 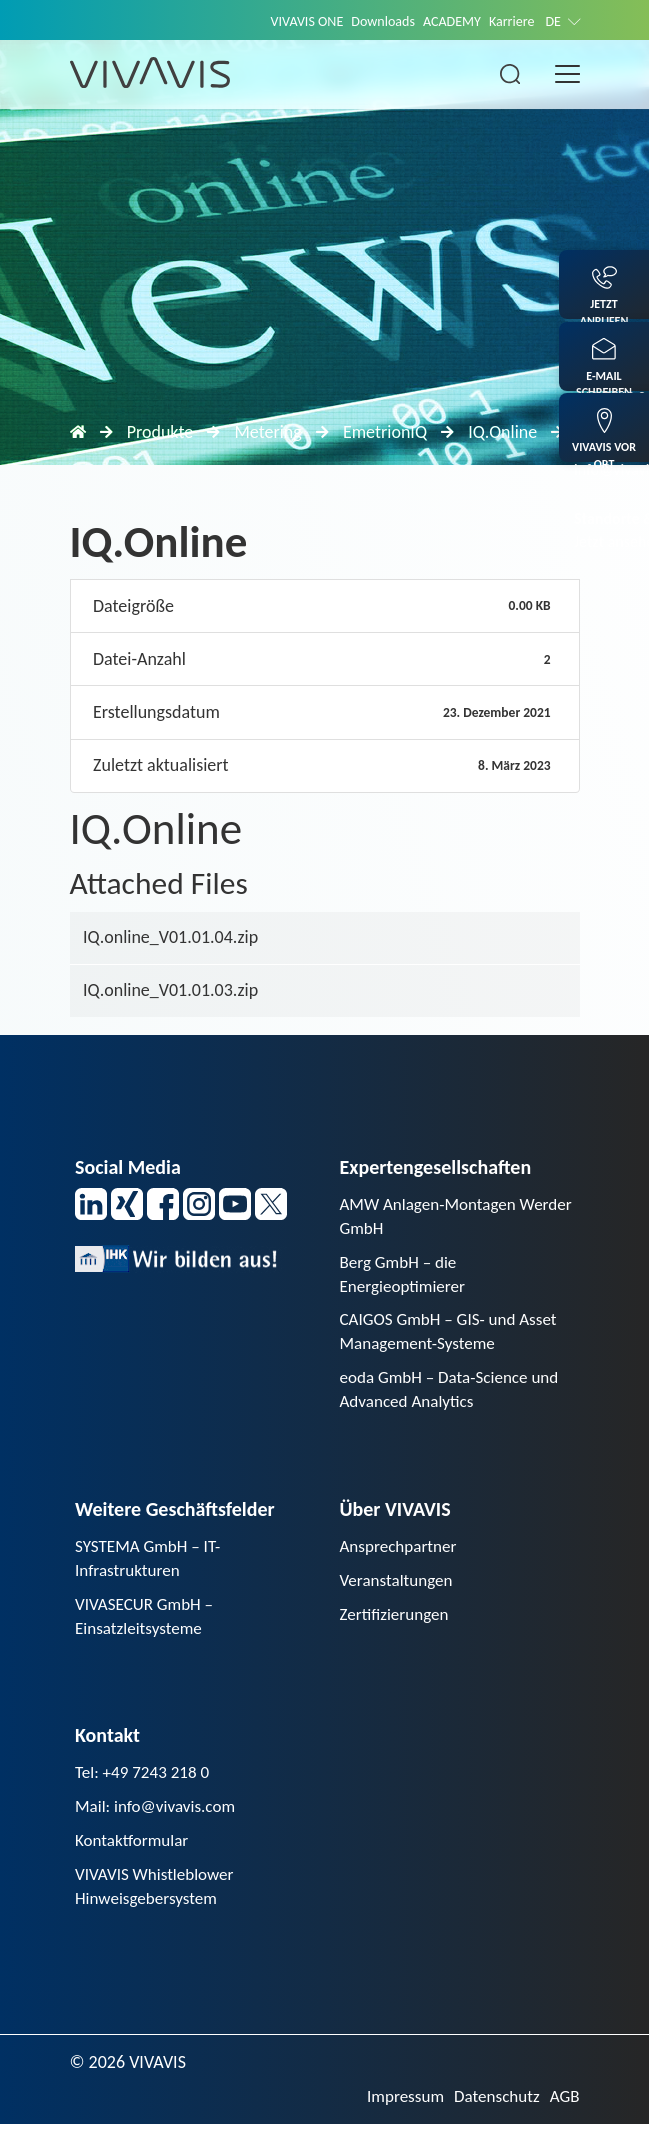 What do you see at coordinates (159, 1824) in the screenshot?
I see `Mail: info@vivavis.com` at bounding box center [159, 1824].